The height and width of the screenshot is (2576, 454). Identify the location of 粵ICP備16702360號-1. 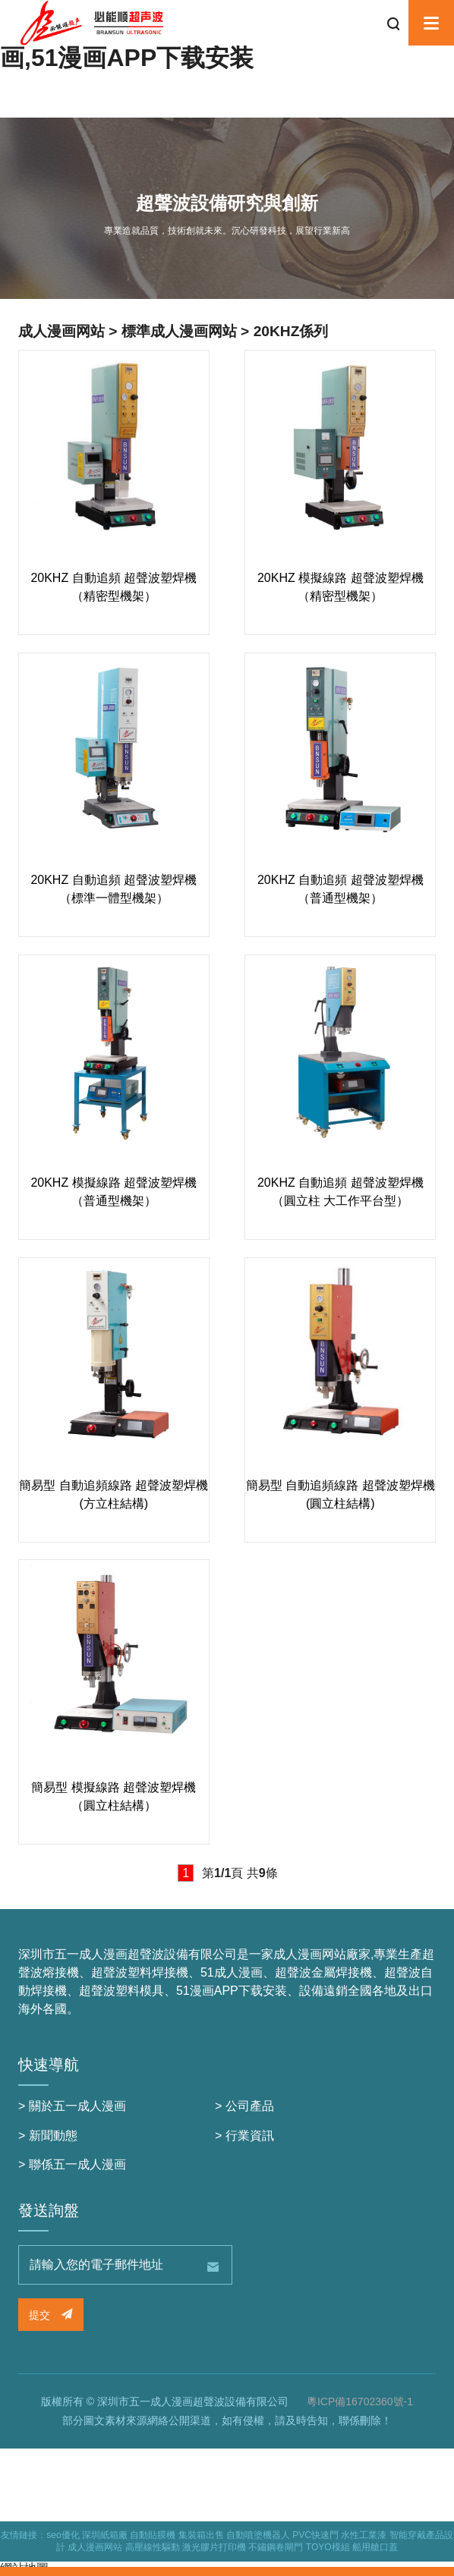
(360, 2401).